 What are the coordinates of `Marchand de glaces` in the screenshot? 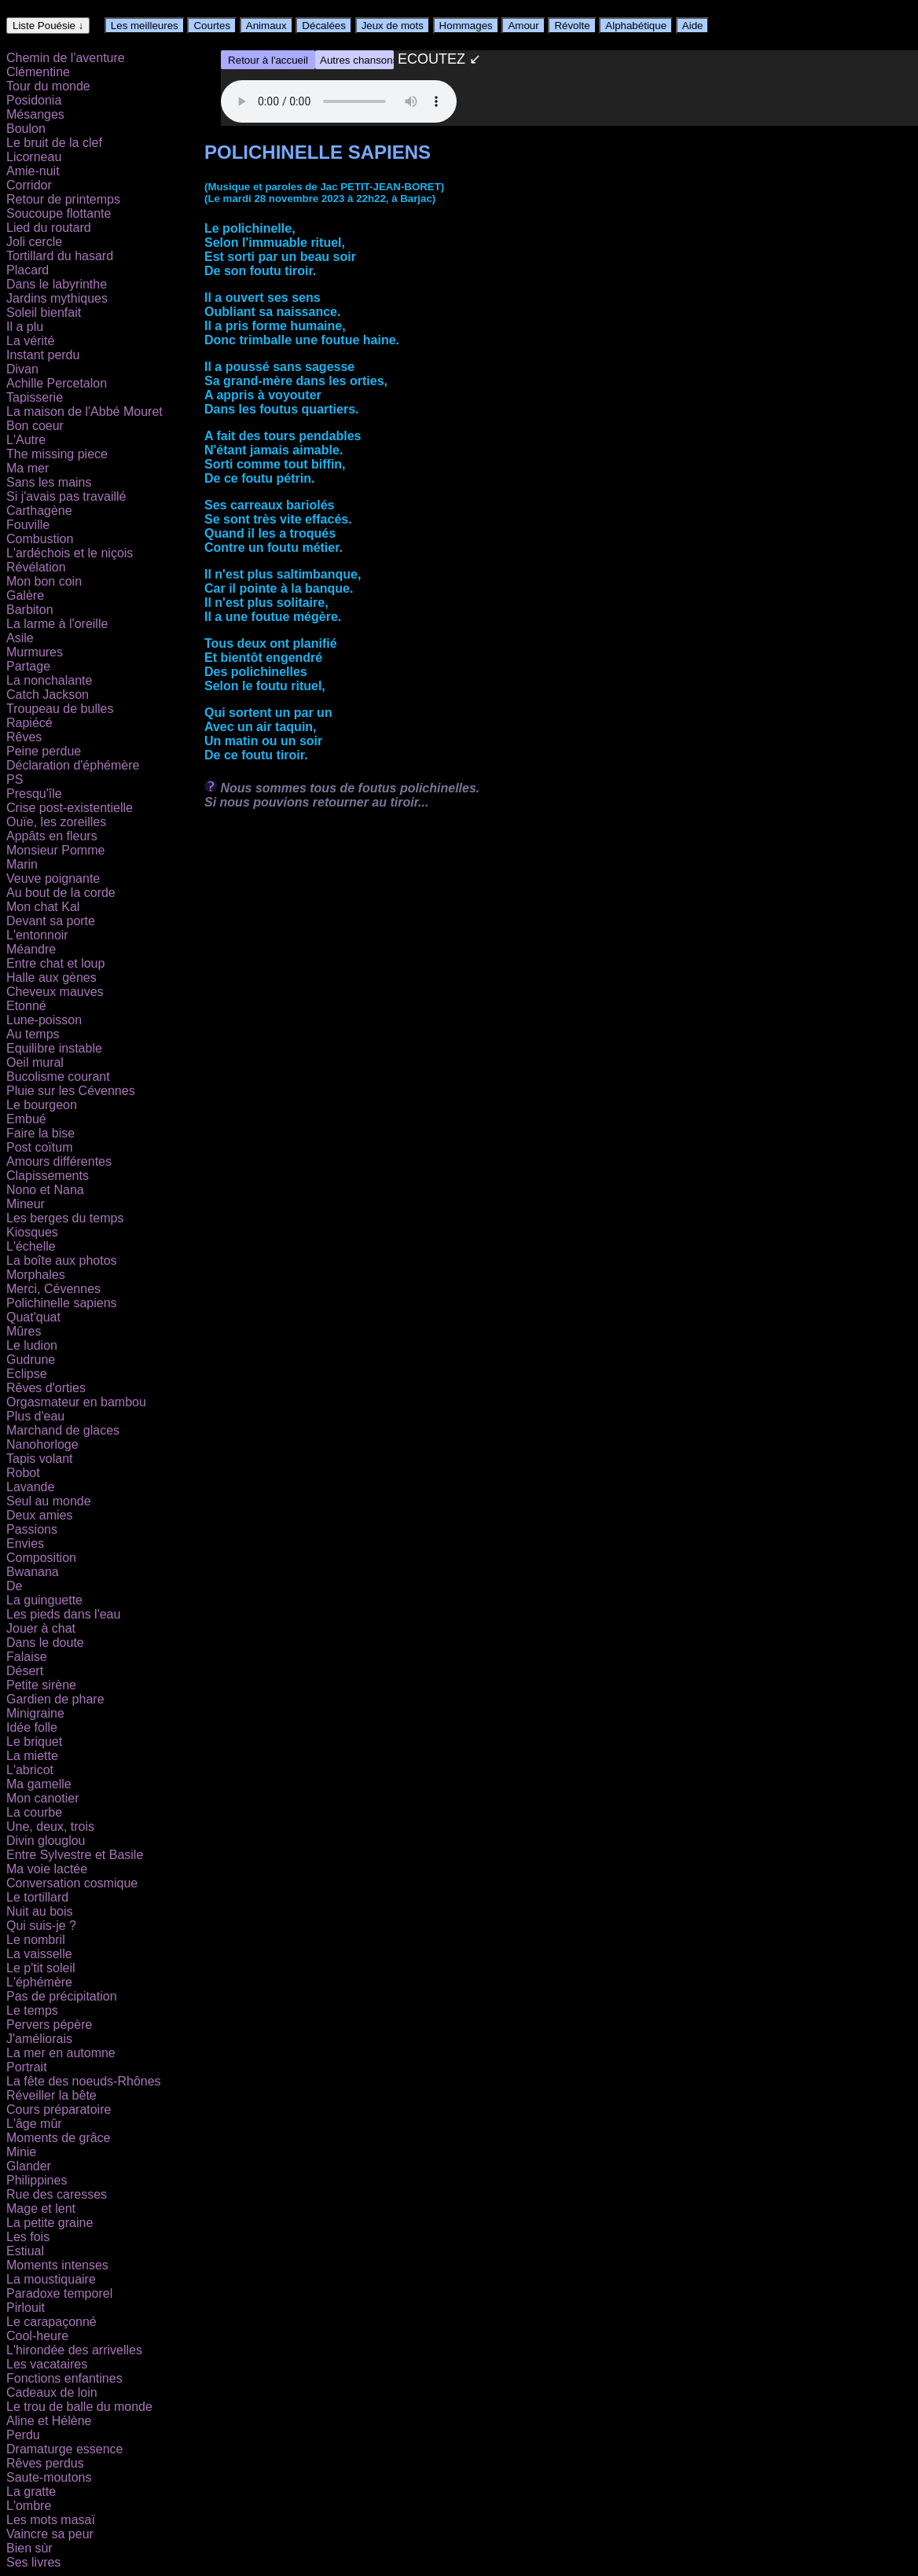 It's located at (62, 1430).